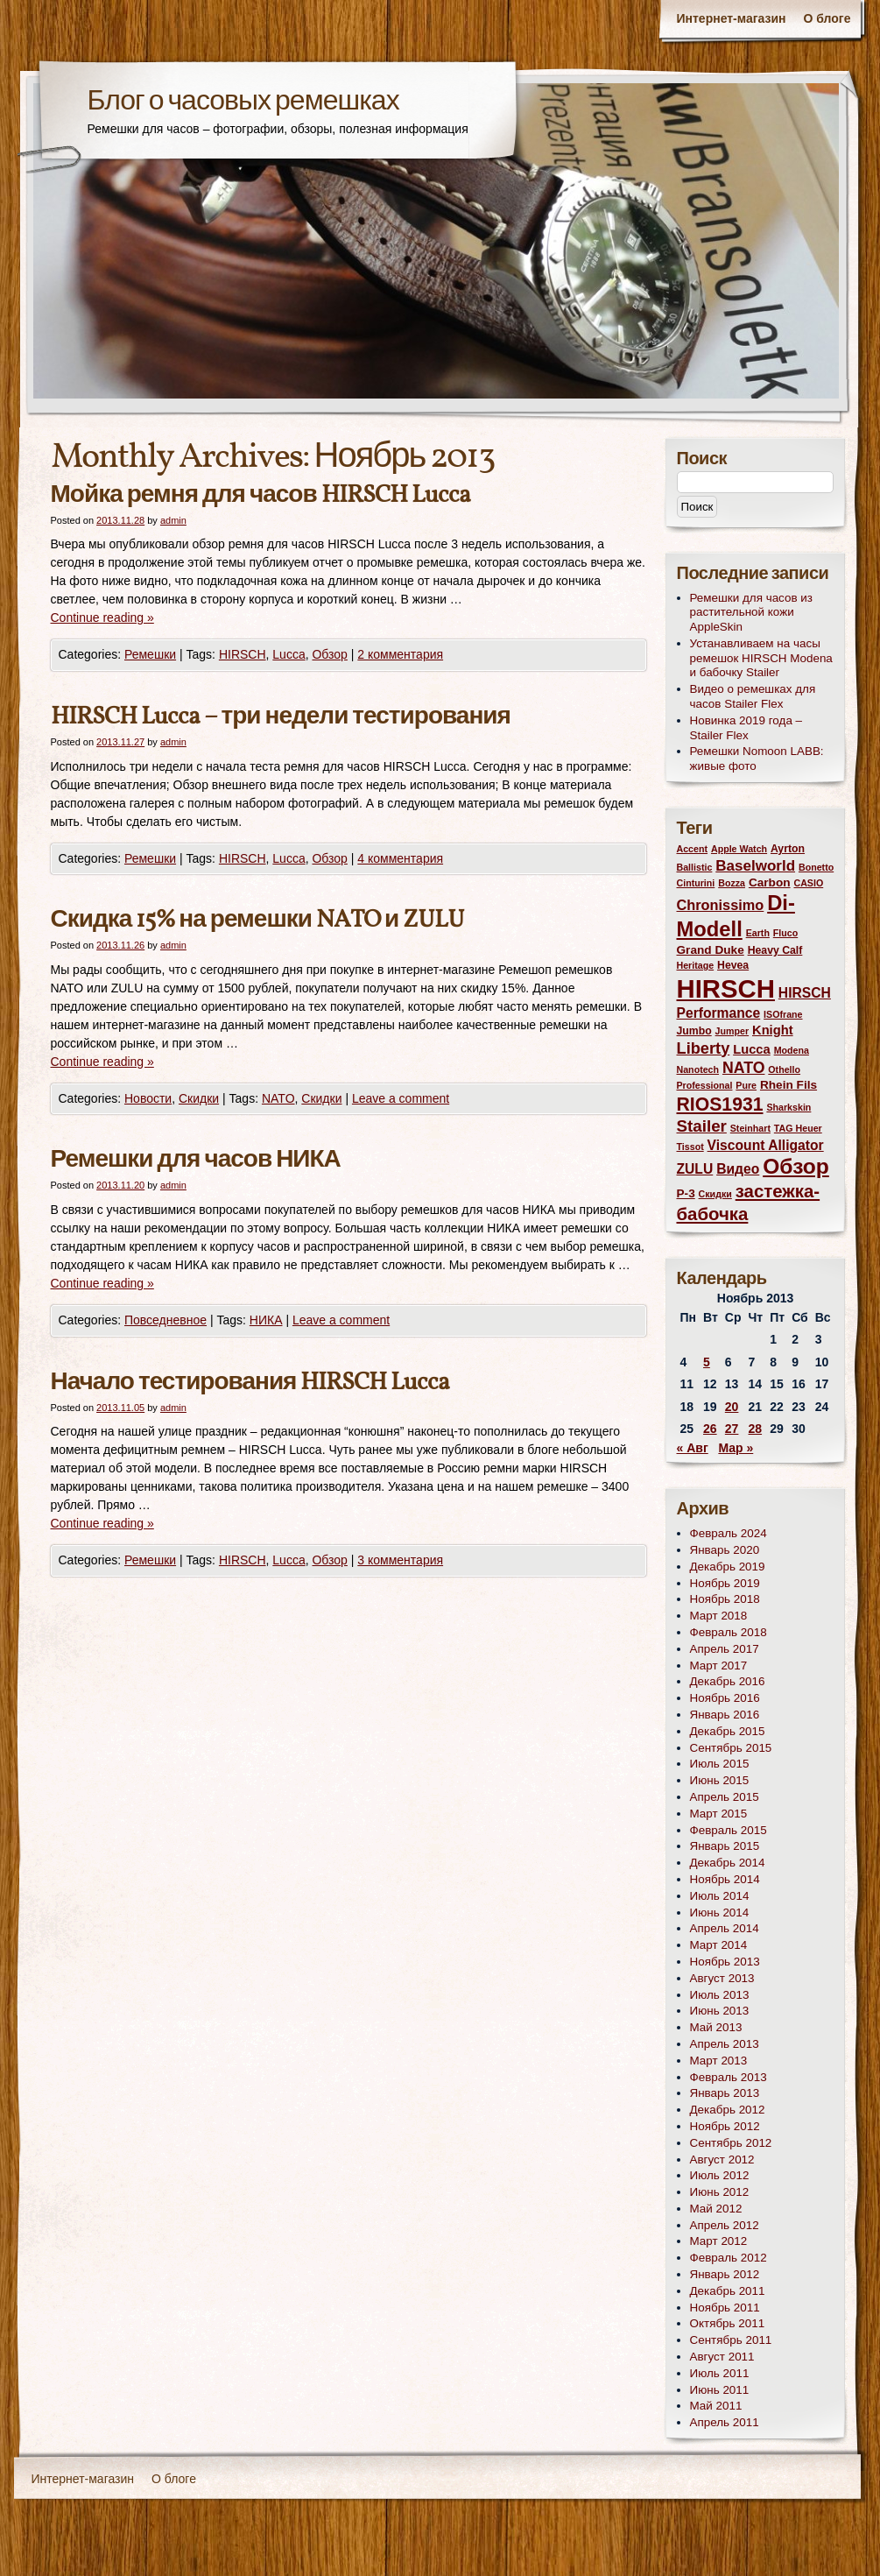  I want to click on Liberty [Liberty (10 элементов)], so click(703, 1048).